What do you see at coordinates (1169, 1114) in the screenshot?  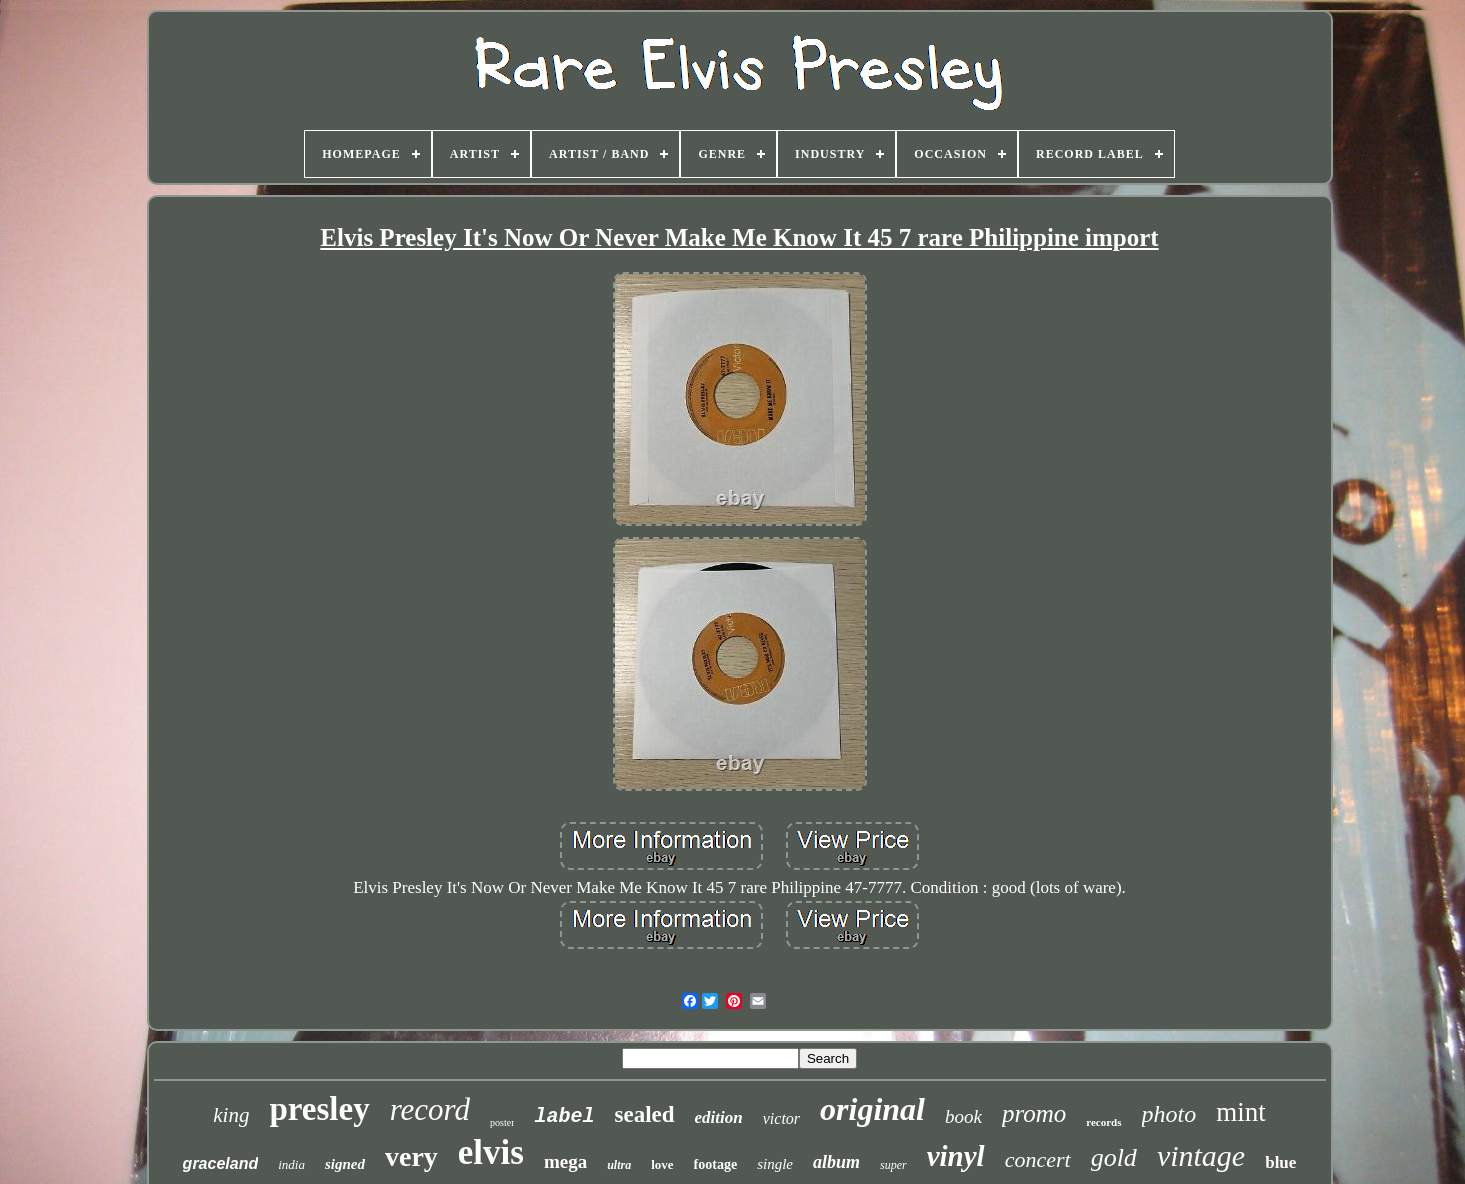 I see `photo` at bounding box center [1169, 1114].